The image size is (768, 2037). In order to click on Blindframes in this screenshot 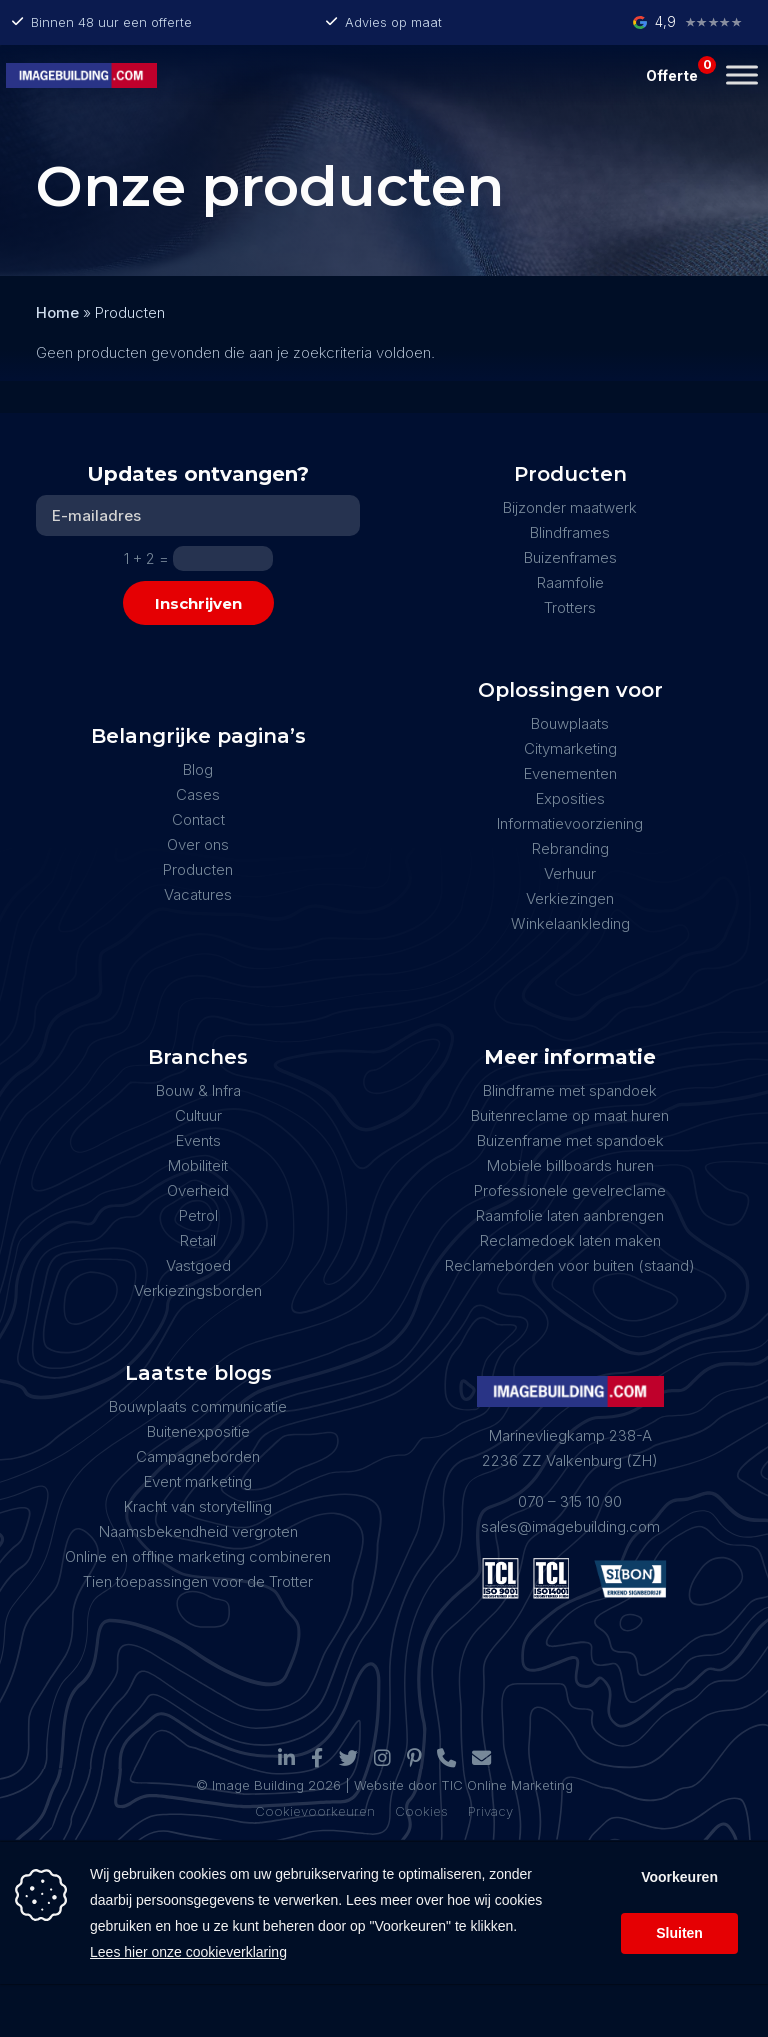, I will do `click(570, 532)`.